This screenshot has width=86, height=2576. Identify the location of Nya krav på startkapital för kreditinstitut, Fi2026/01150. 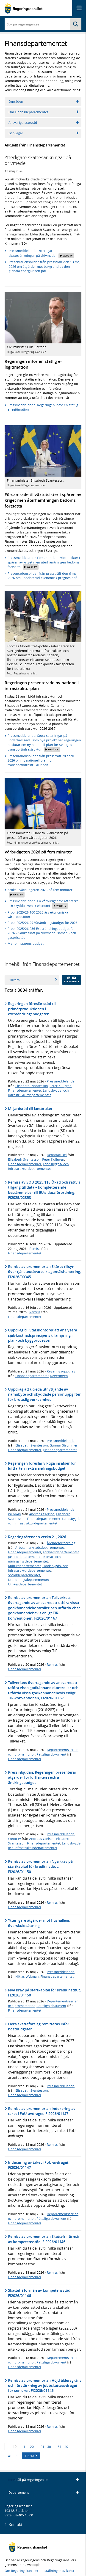
(44, 1993).